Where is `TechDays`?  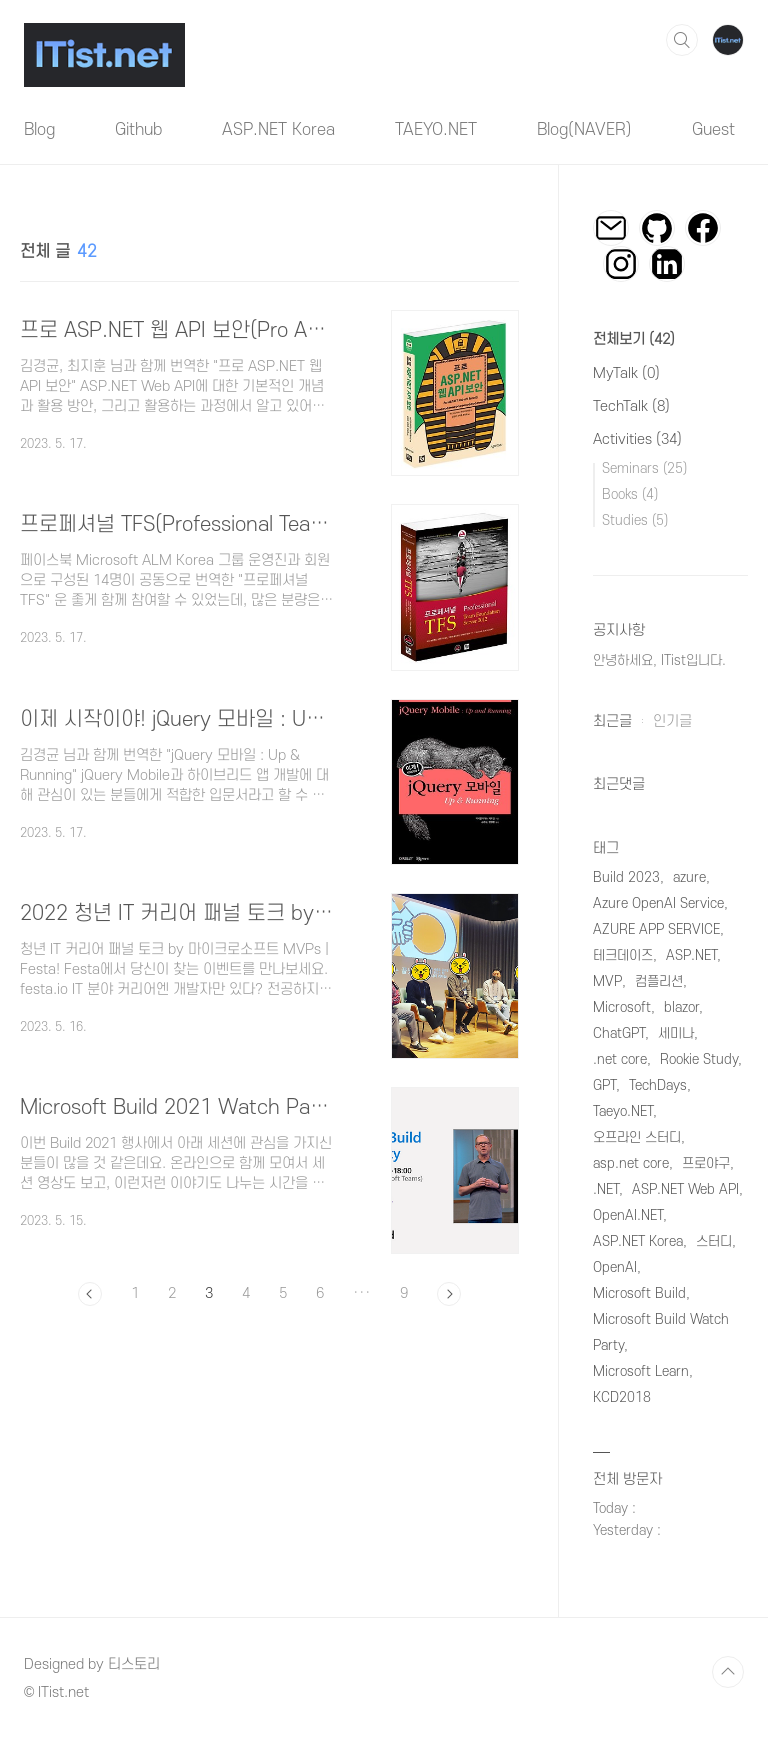 TechDays is located at coordinates (658, 1085).